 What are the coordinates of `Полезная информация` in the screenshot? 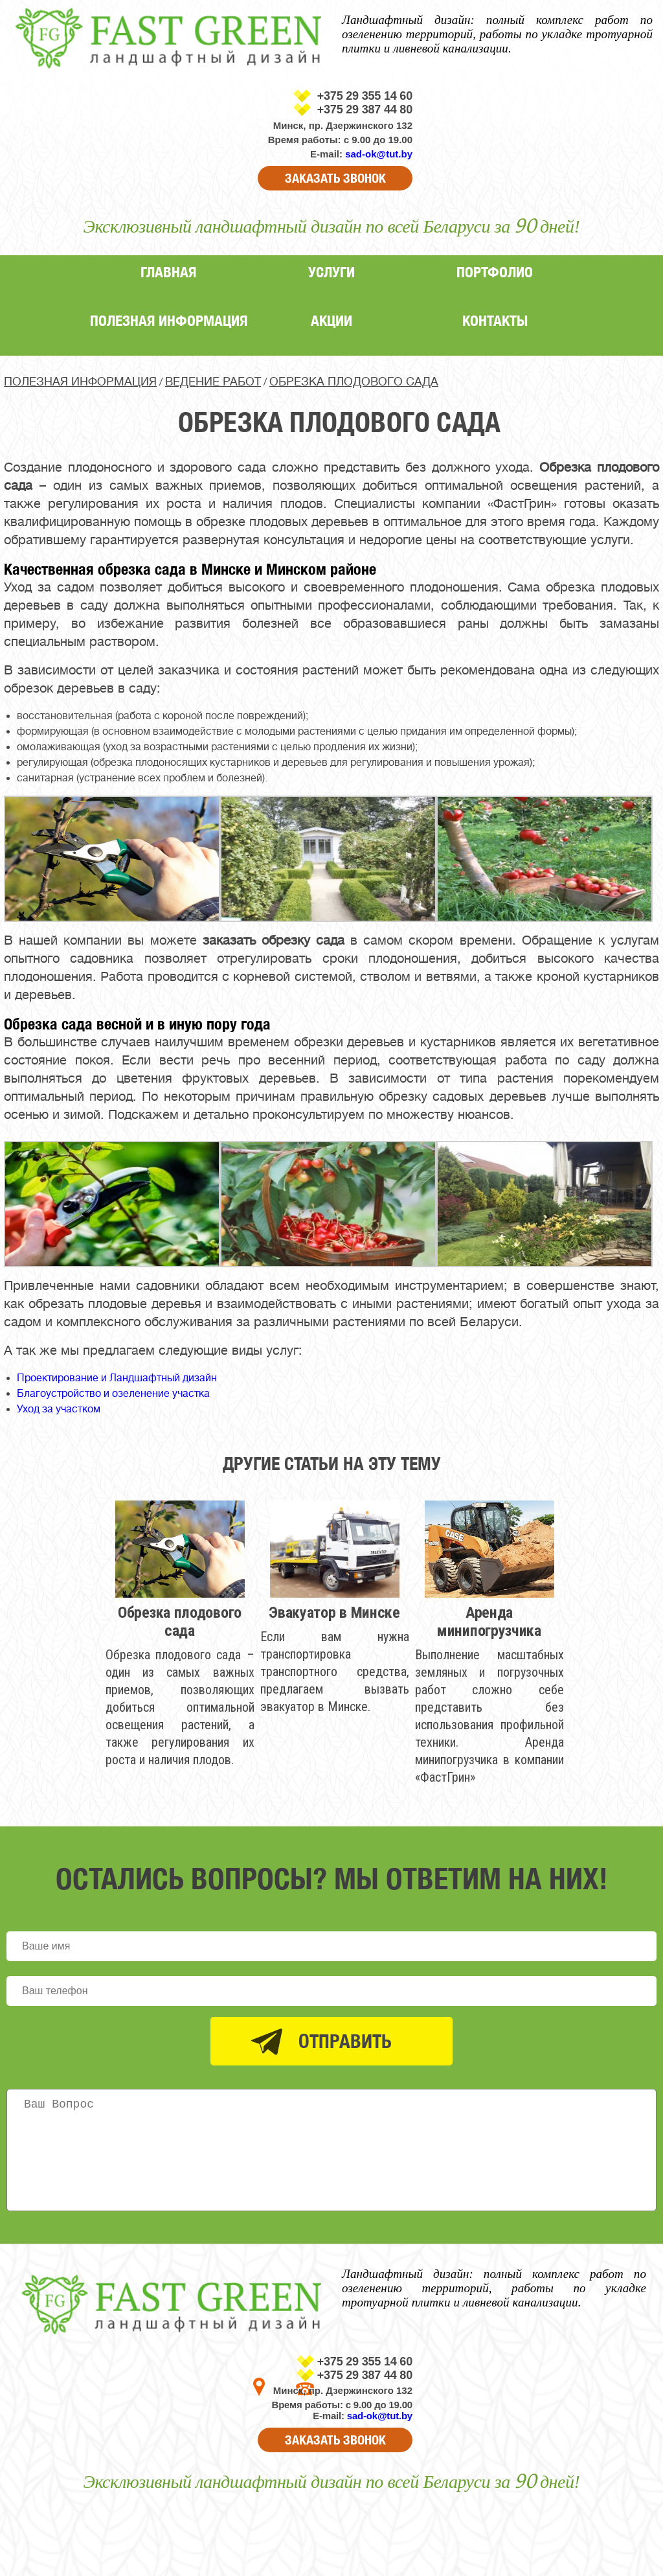 It's located at (168, 320).